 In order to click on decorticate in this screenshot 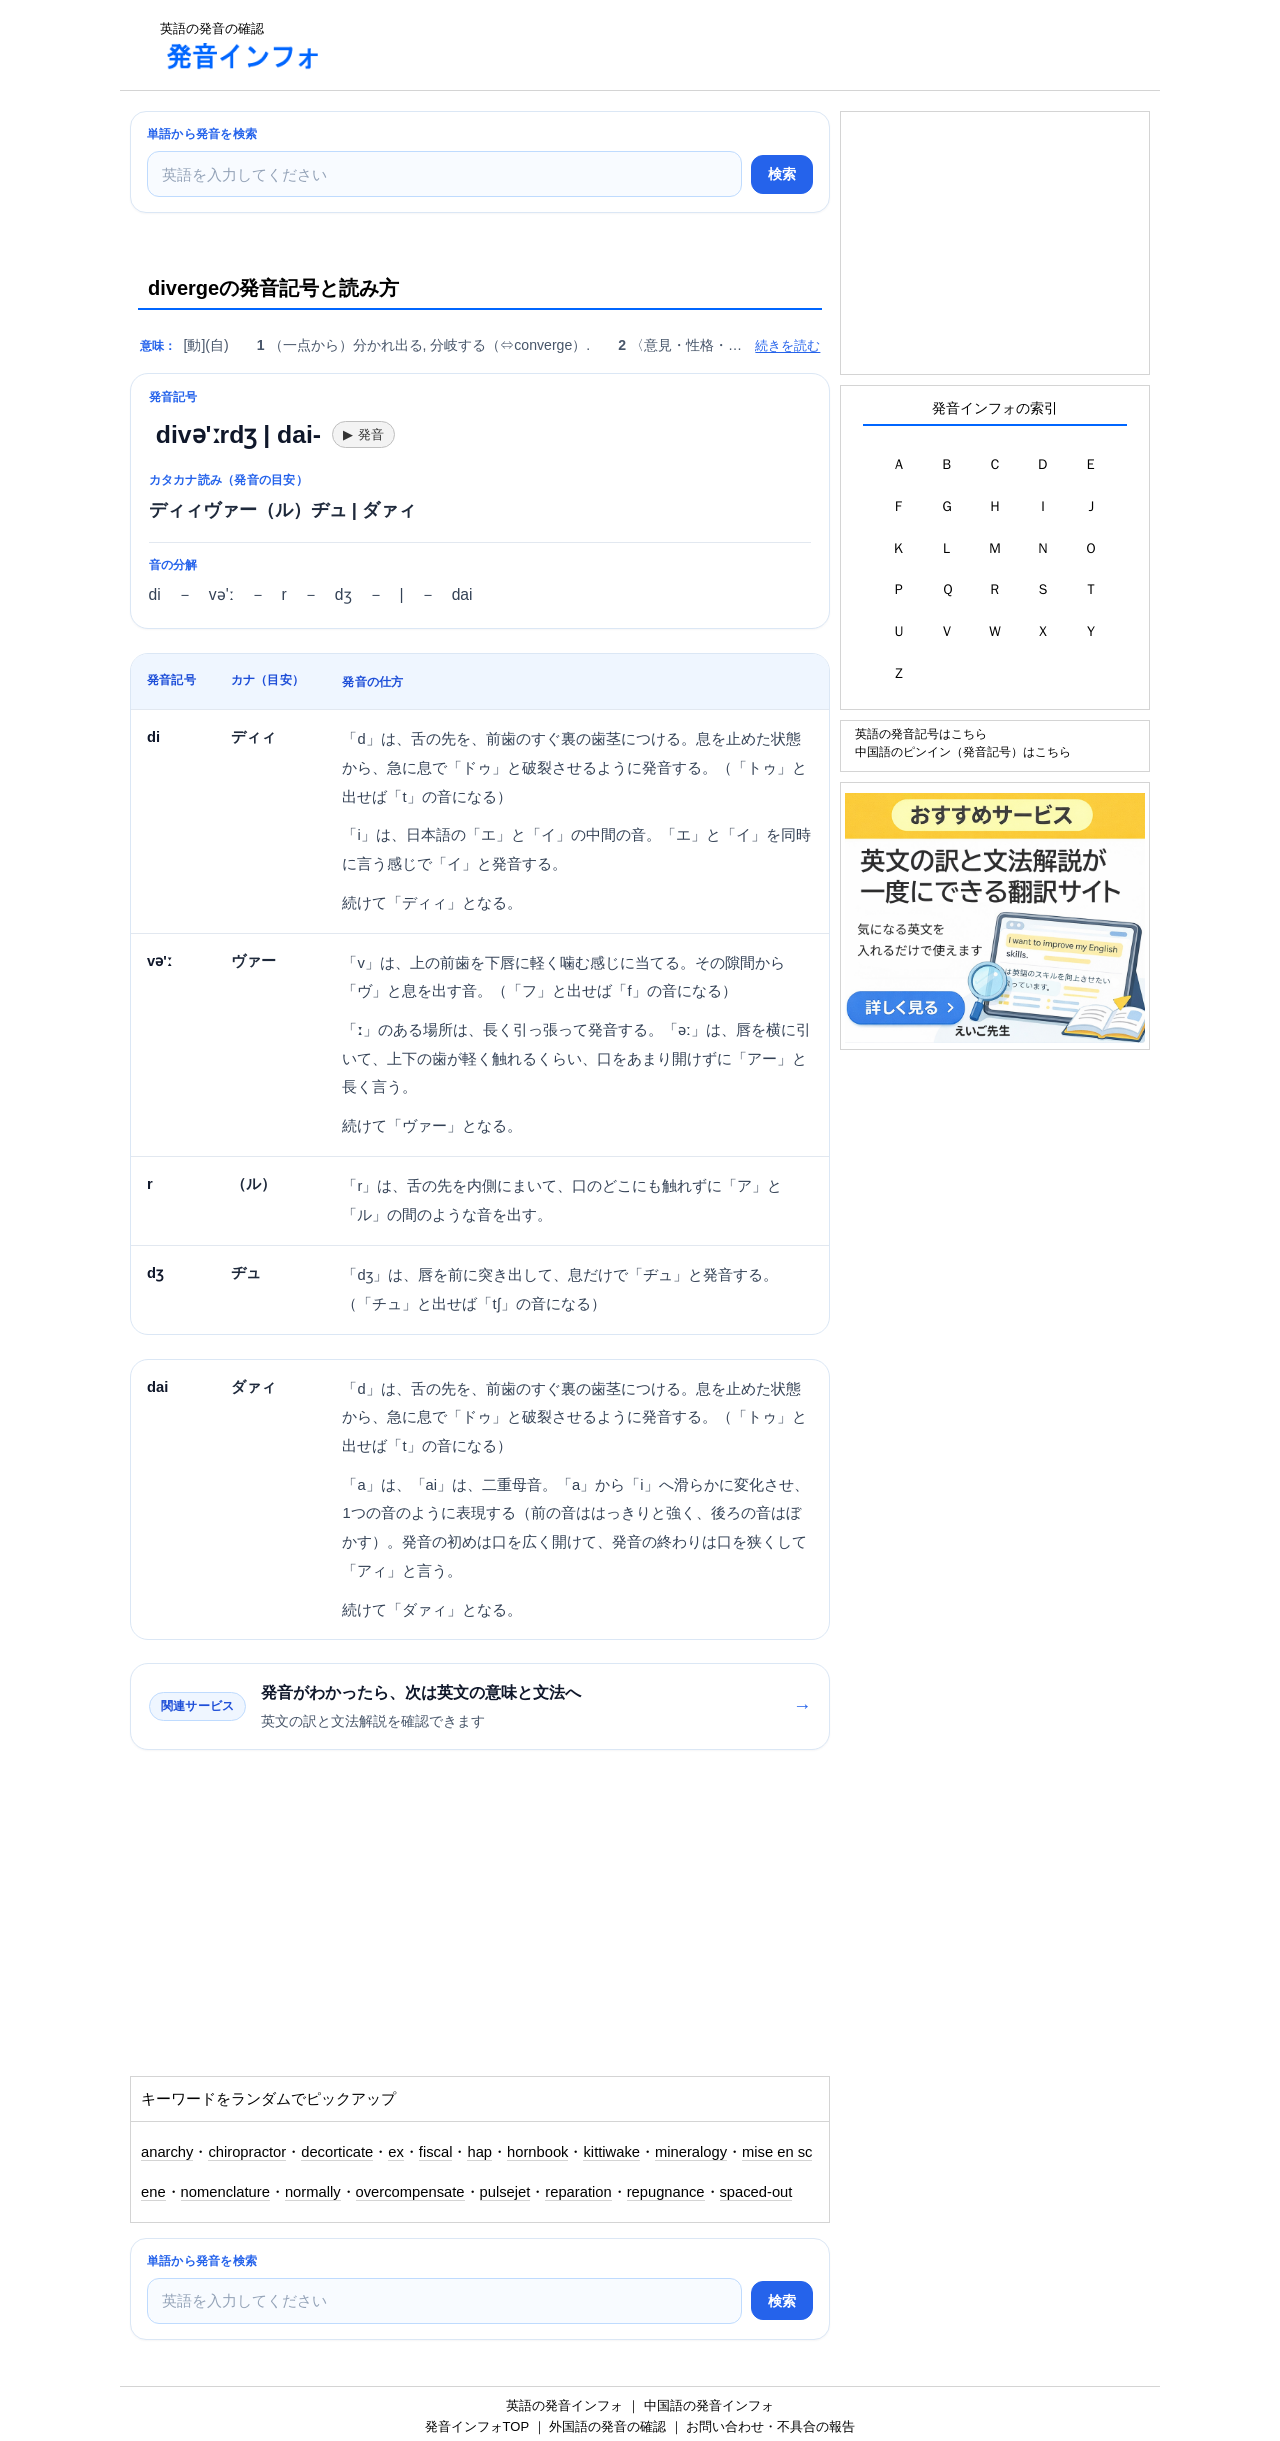, I will do `click(337, 2152)`.